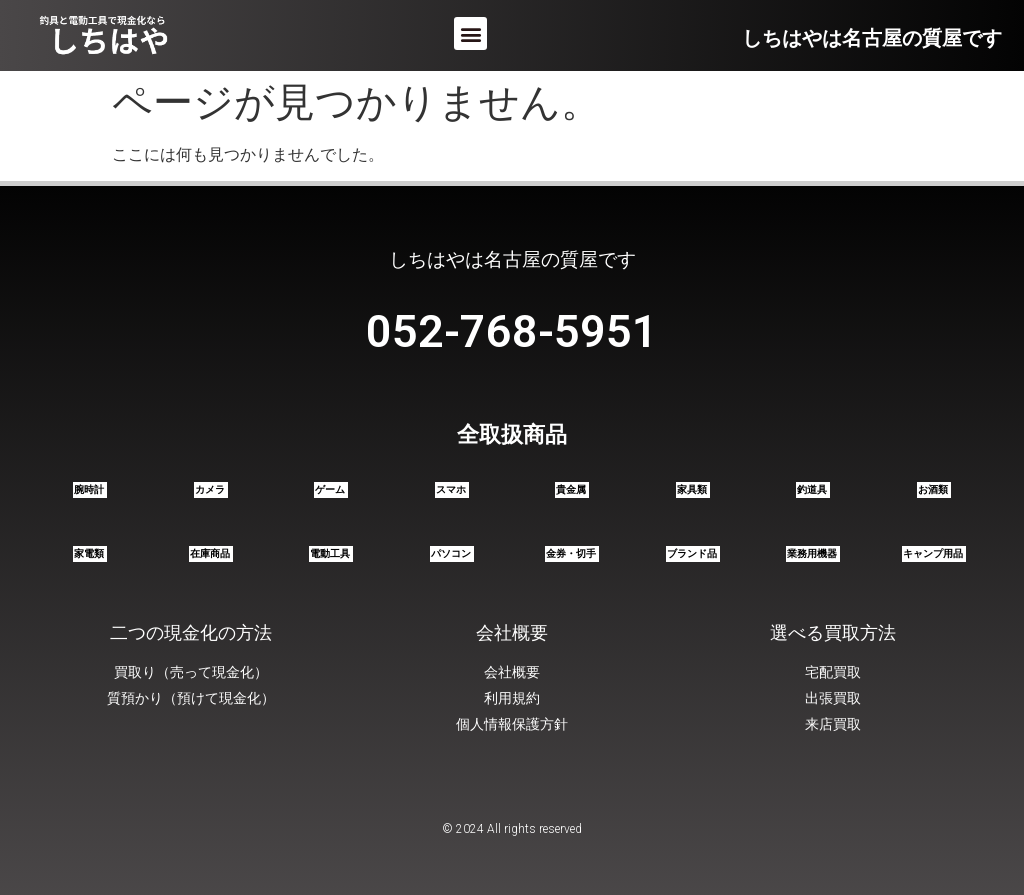  What do you see at coordinates (512, 331) in the screenshot?
I see `052-768-5951` at bounding box center [512, 331].